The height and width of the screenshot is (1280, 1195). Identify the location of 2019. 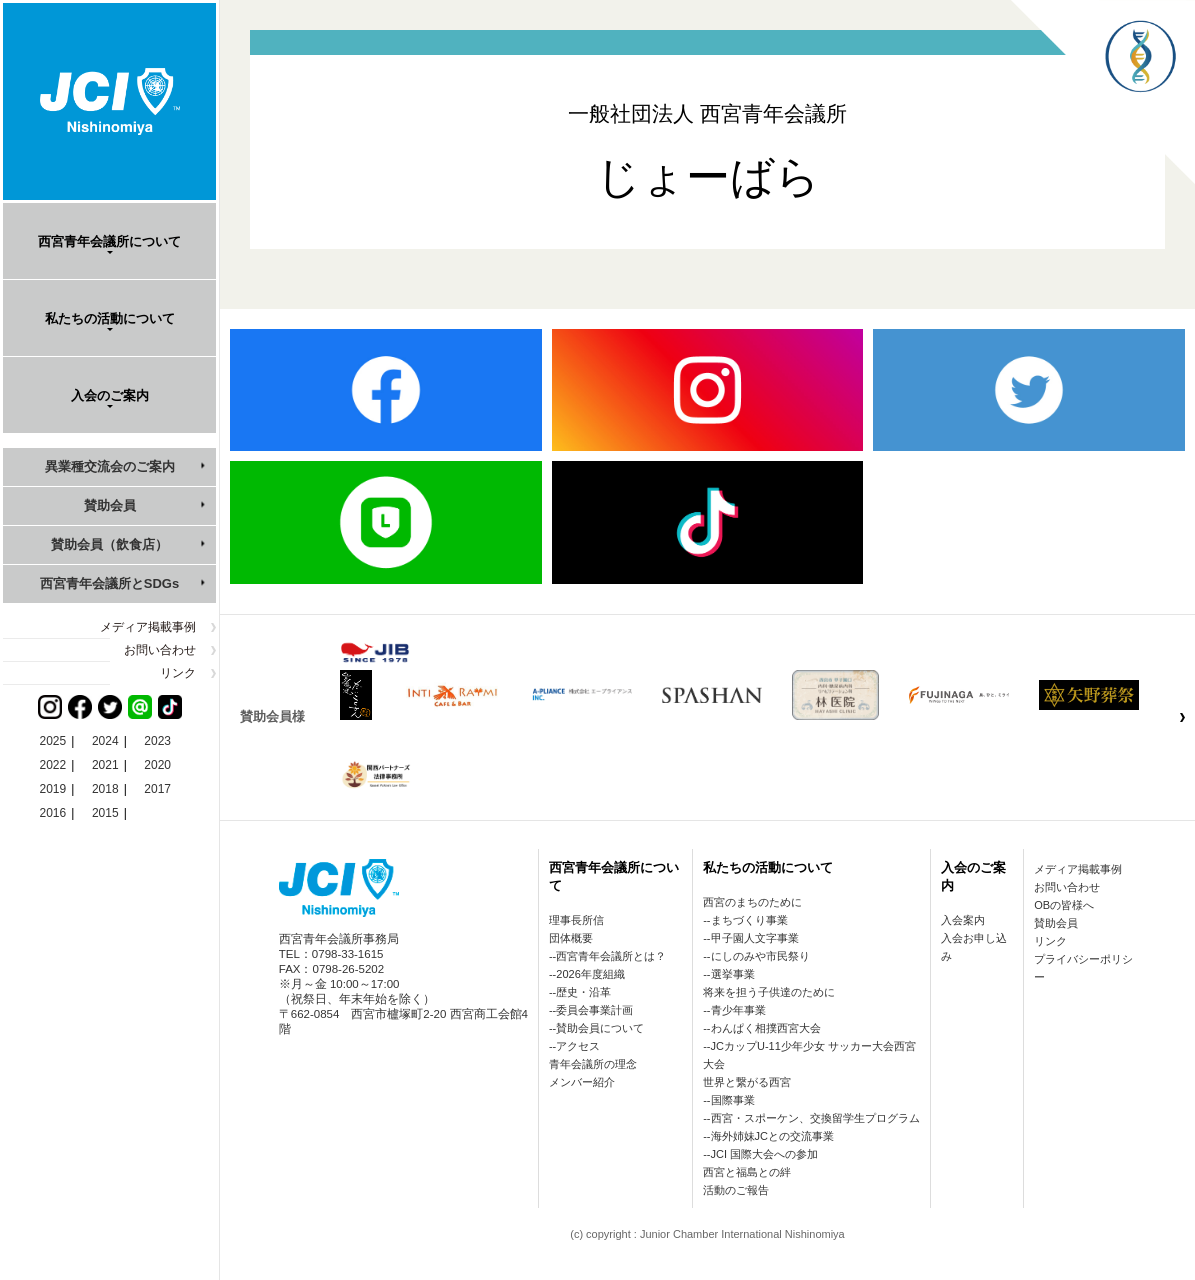
(53, 789).